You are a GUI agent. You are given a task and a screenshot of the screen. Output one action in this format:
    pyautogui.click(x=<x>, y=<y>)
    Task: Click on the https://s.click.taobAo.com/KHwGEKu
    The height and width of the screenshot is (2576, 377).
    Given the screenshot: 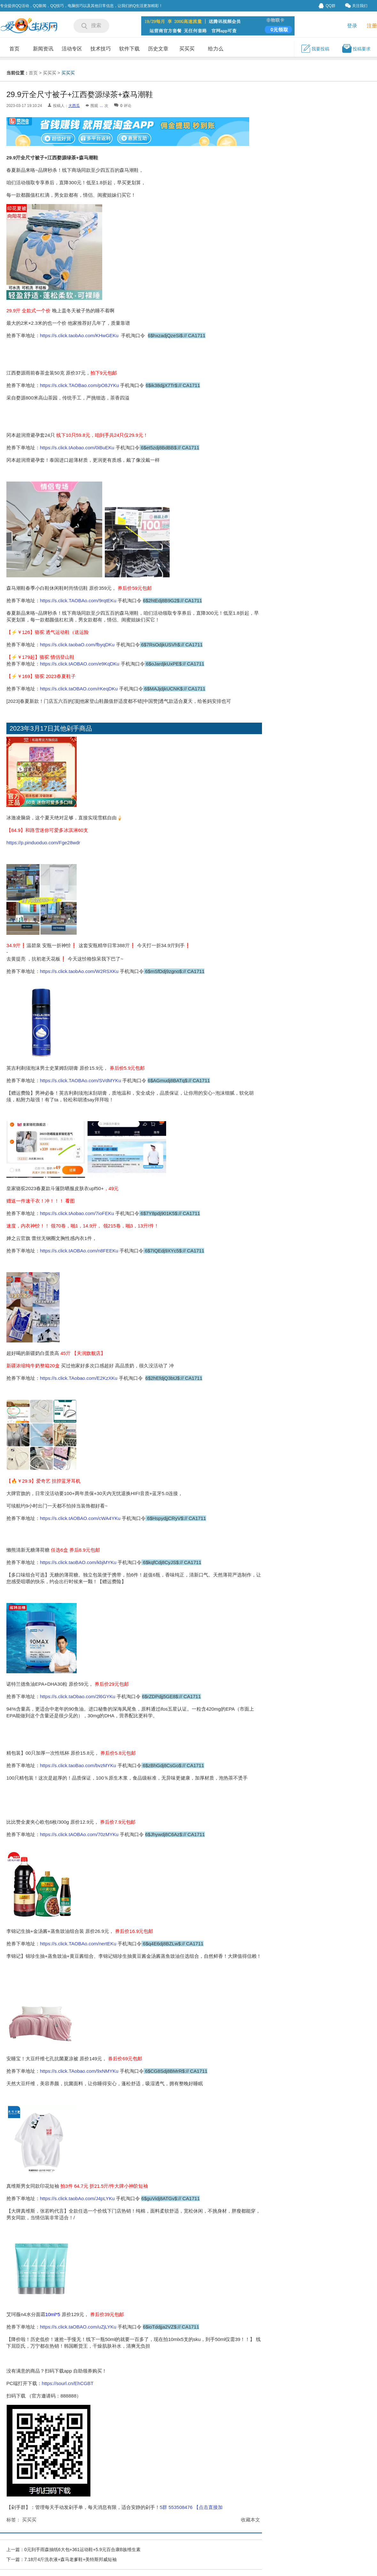 What is the action you would take?
    pyautogui.click(x=79, y=335)
    